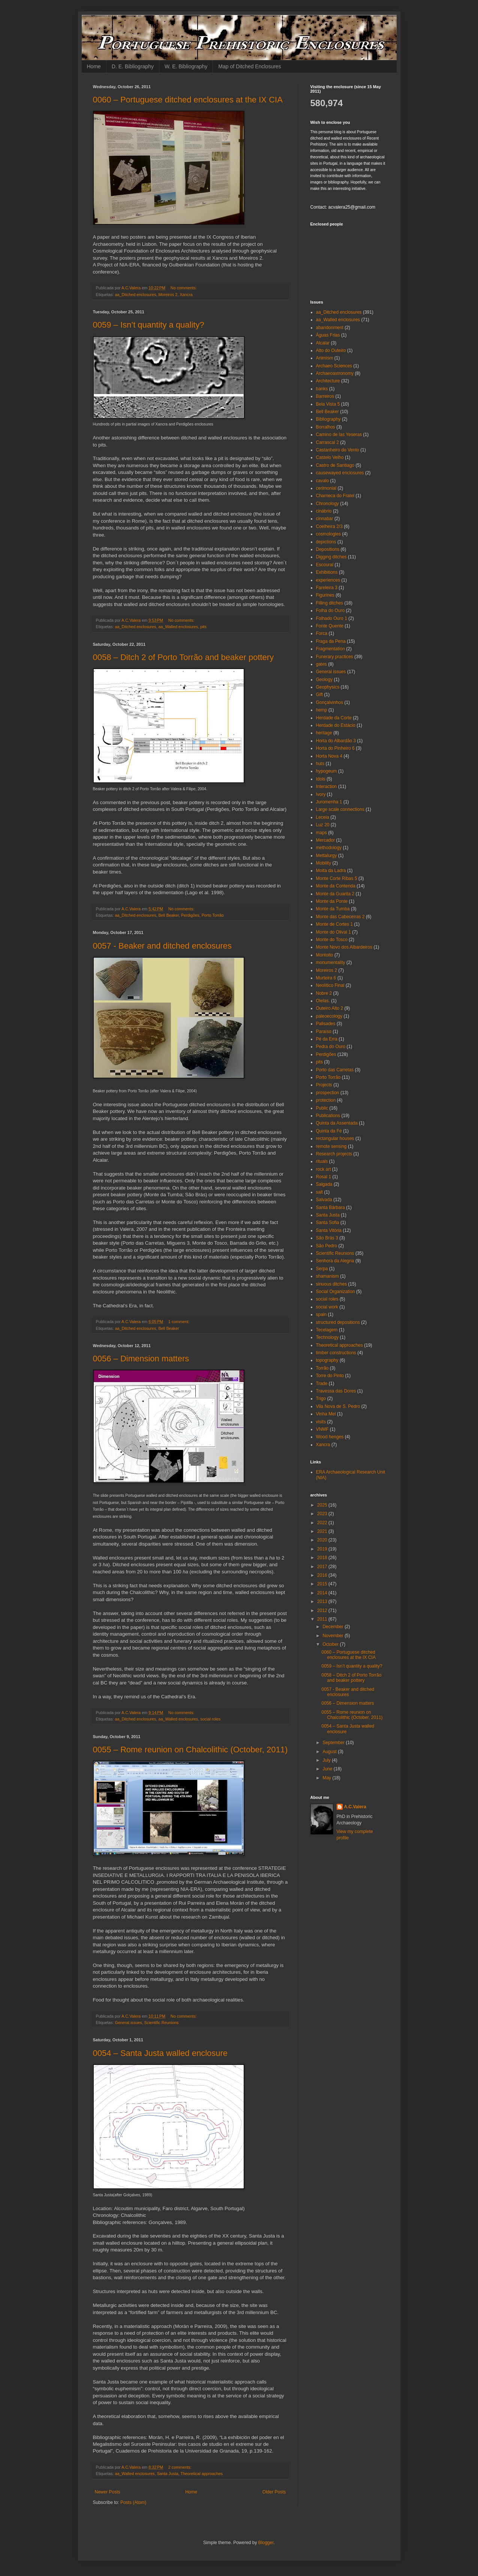  Describe the element at coordinates (133, 66) in the screenshot. I see `D. E. Bibliography` at that location.